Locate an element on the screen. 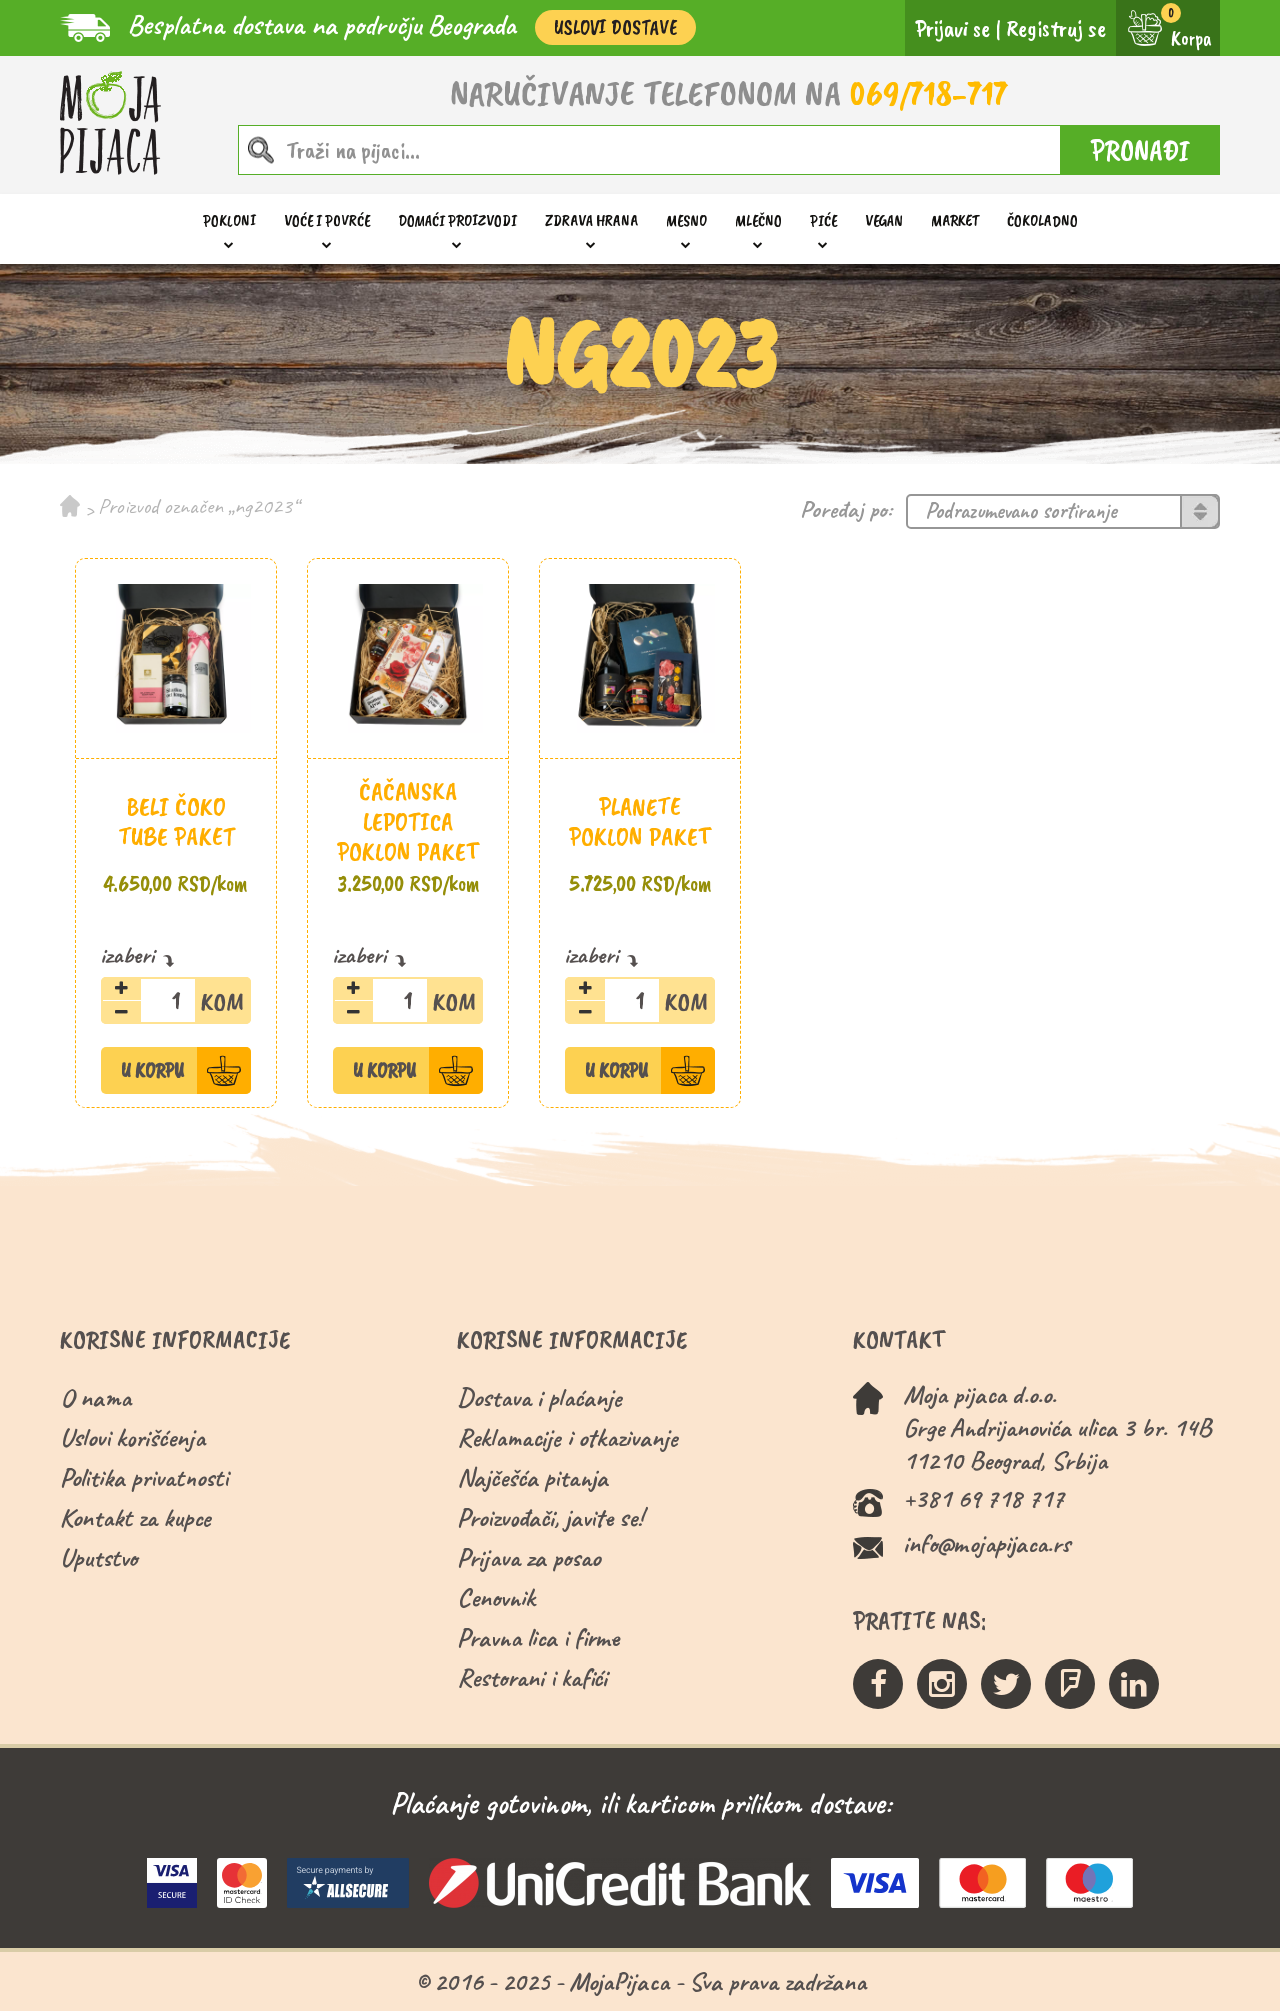 The width and height of the screenshot is (1280, 2011). Pravna lica i firme is located at coordinates (538, 1637).